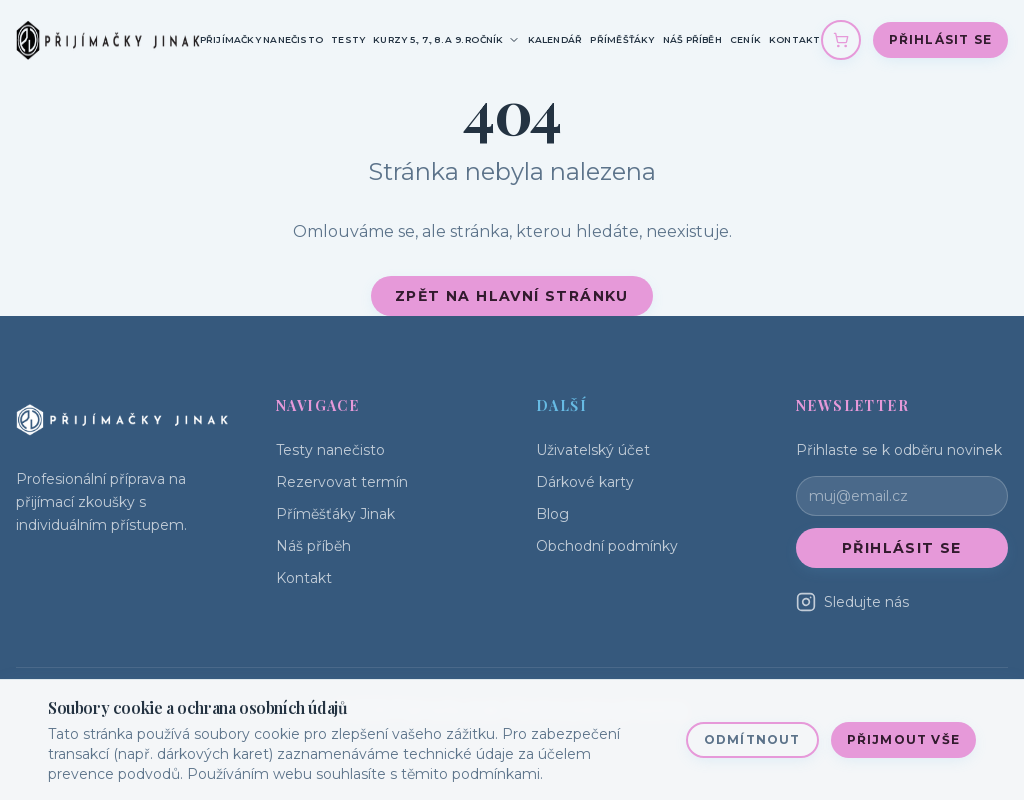  I want to click on Obchodní podmínky, so click(607, 546).